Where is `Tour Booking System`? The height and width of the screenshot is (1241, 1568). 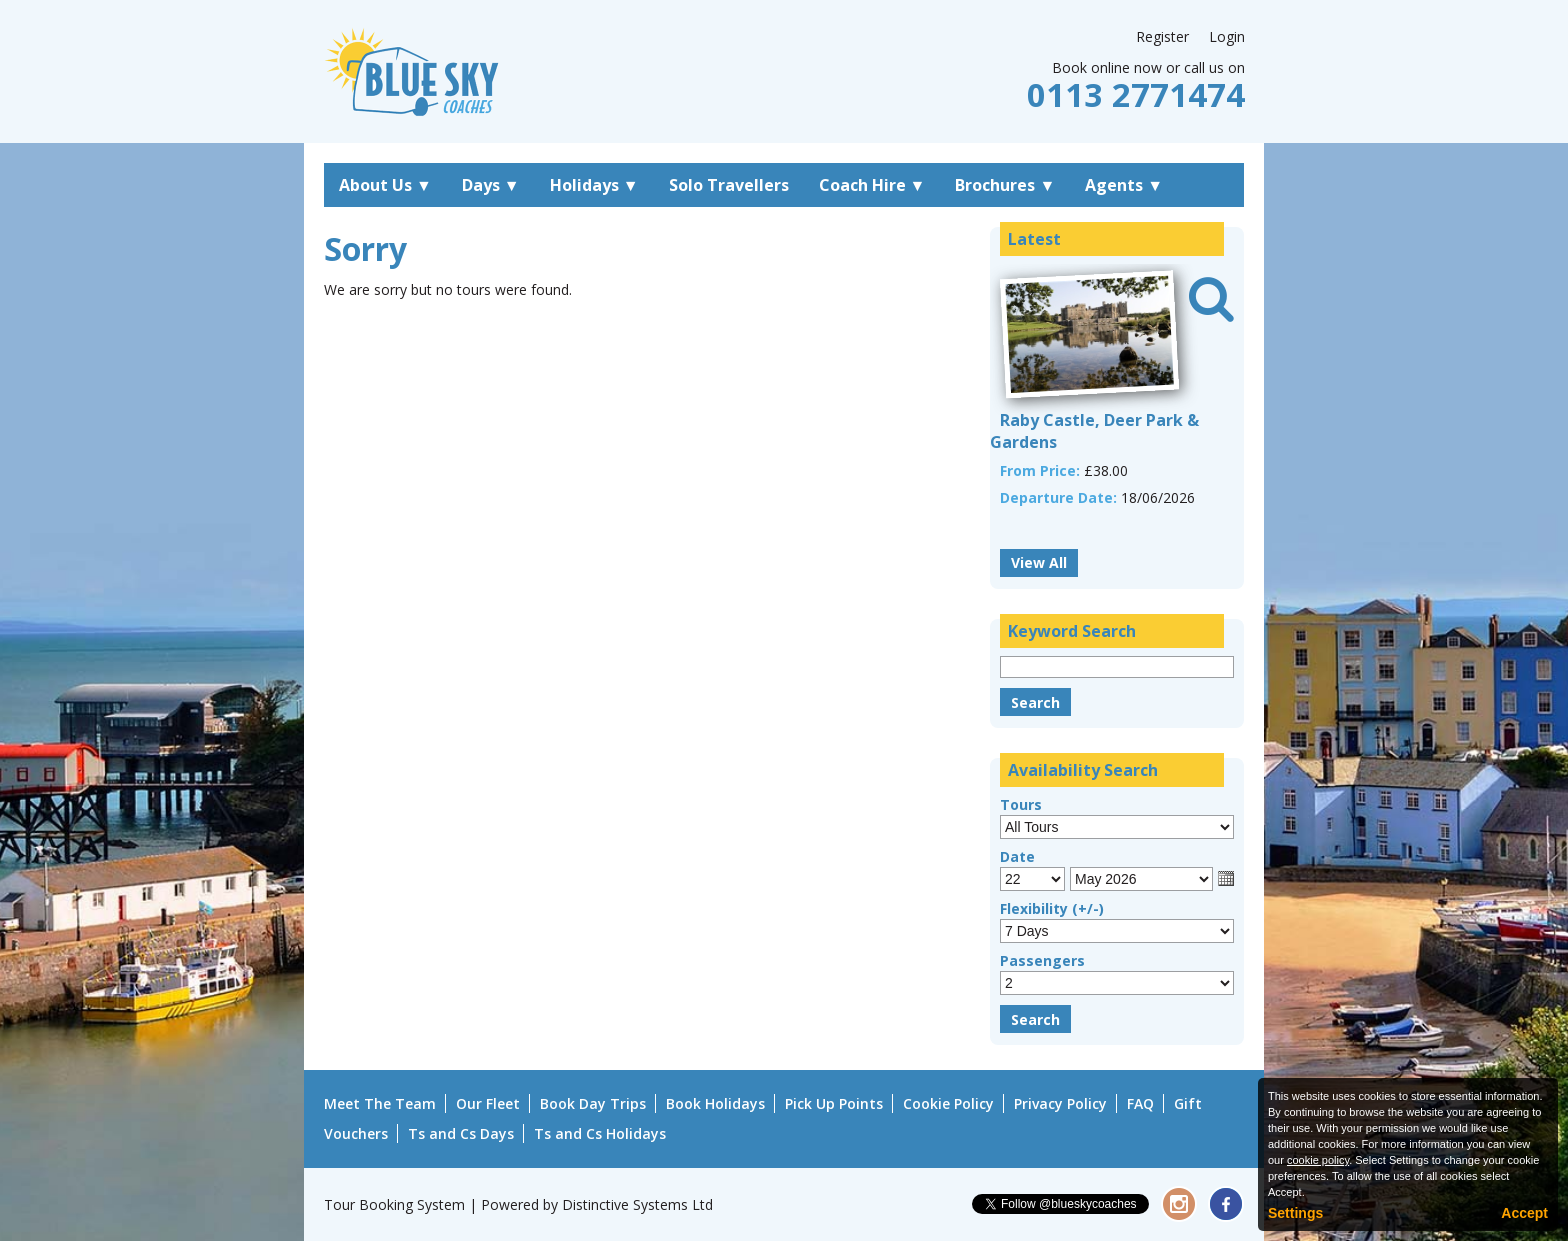
Tour Booking System is located at coordinates (394, 1204).